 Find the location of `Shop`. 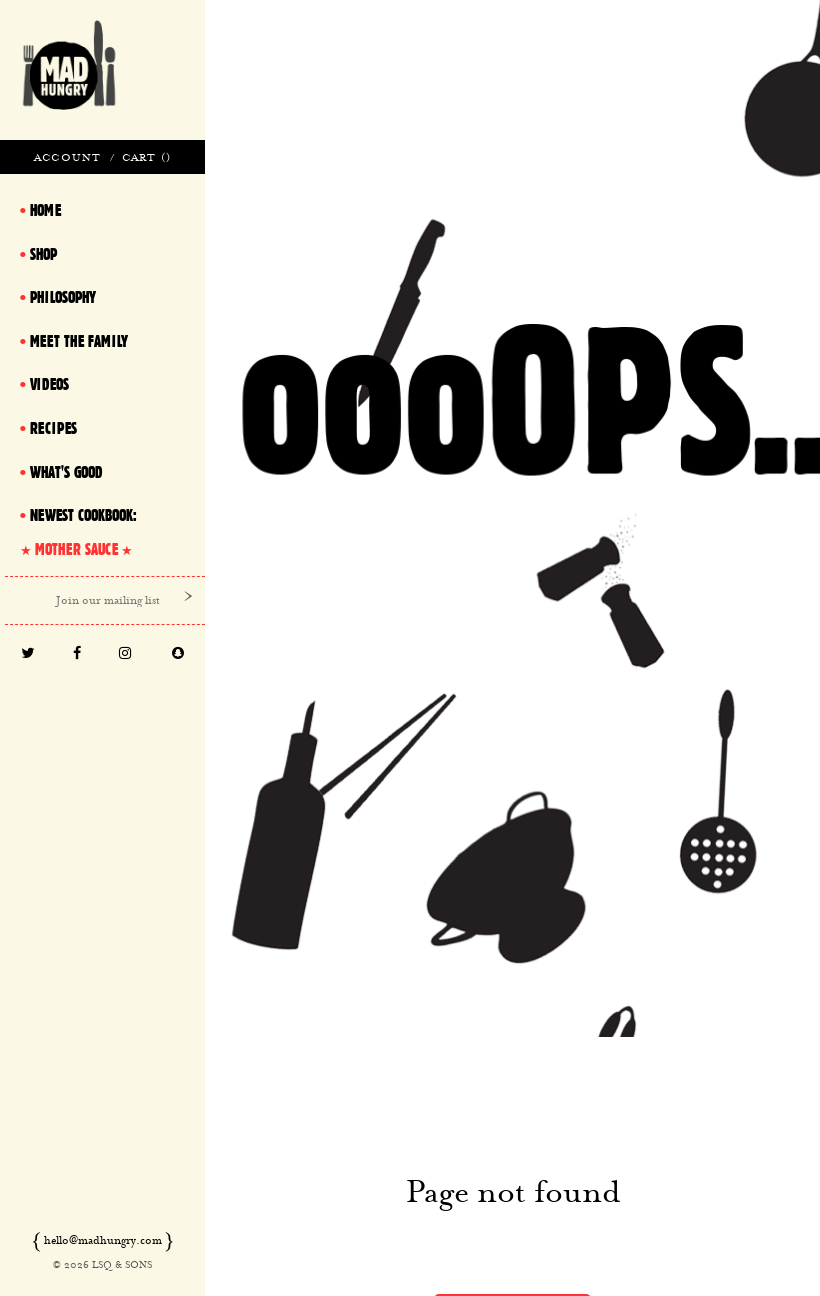

Shop is located at coordinates (43, 254).